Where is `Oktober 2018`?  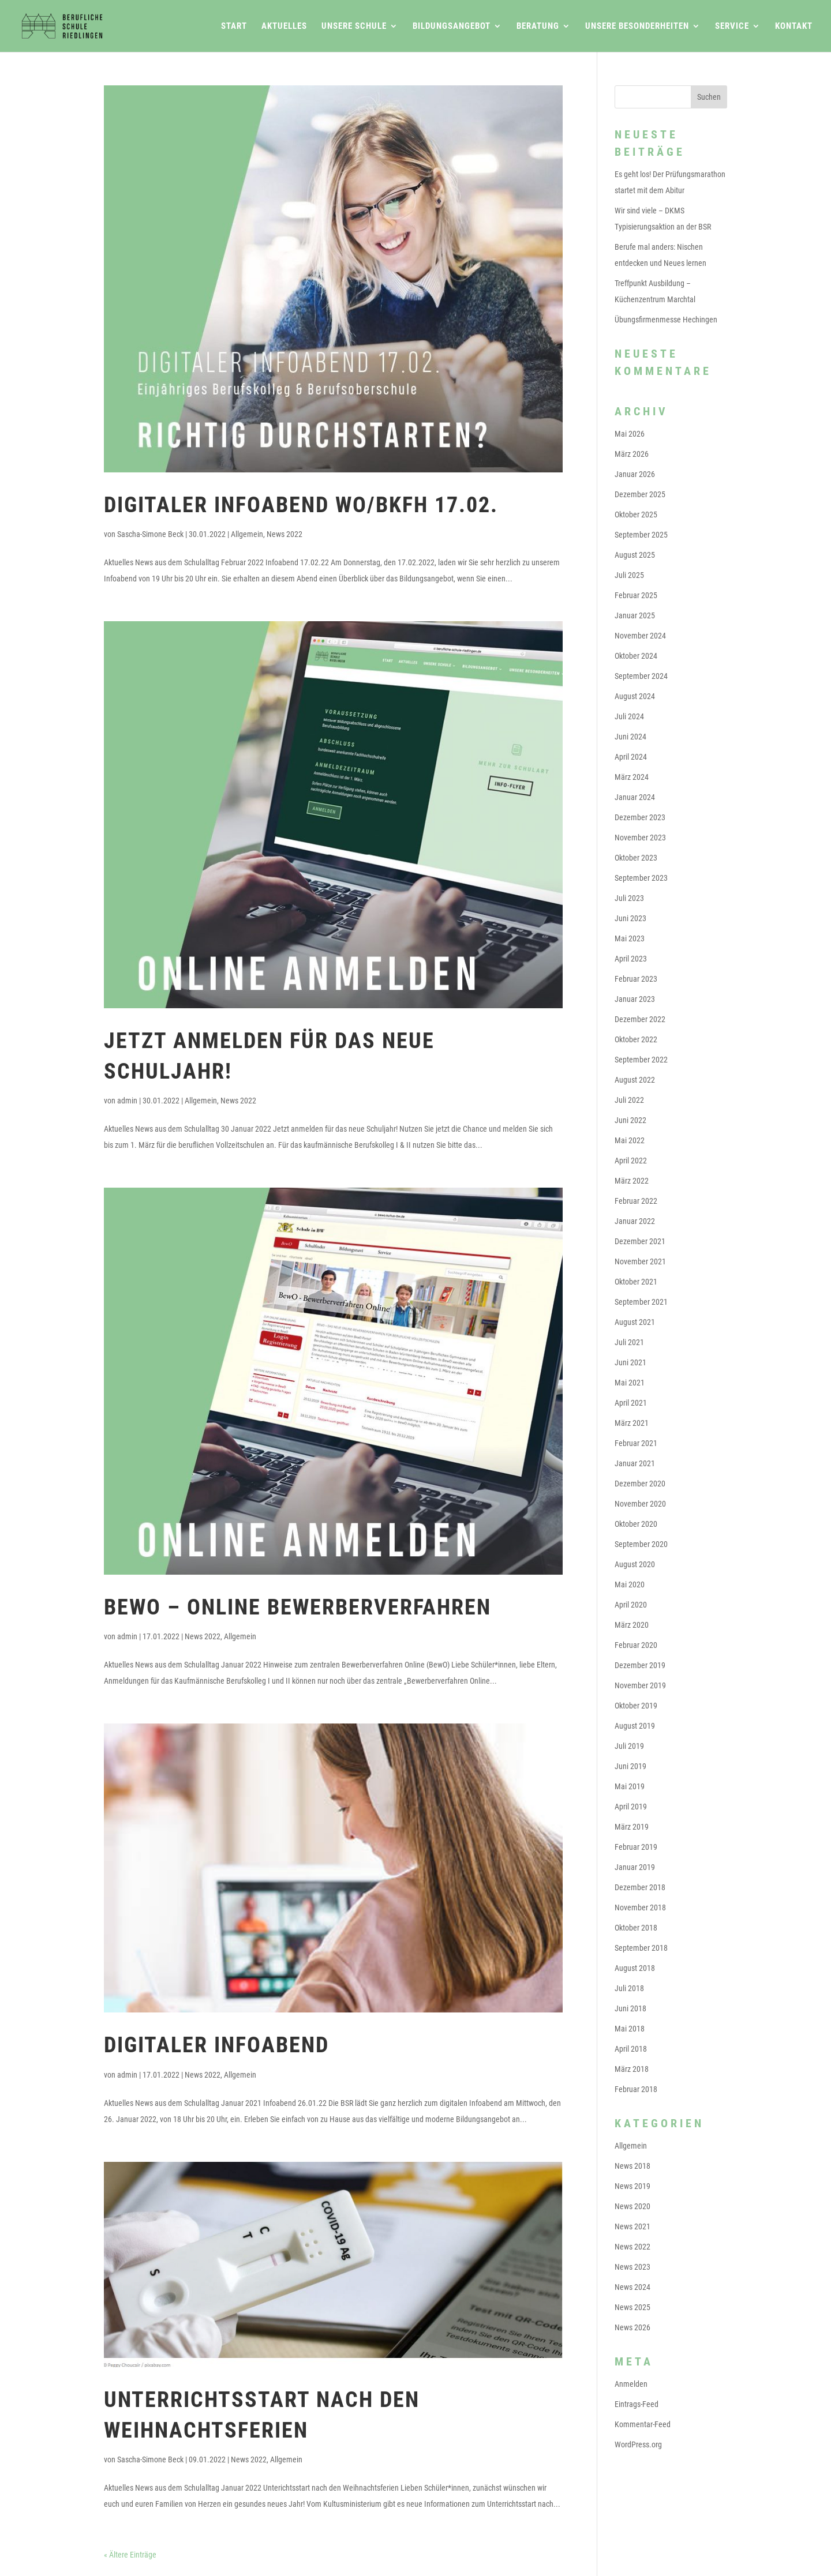 Oktober 2018 is located at coordinates (636, 1927).